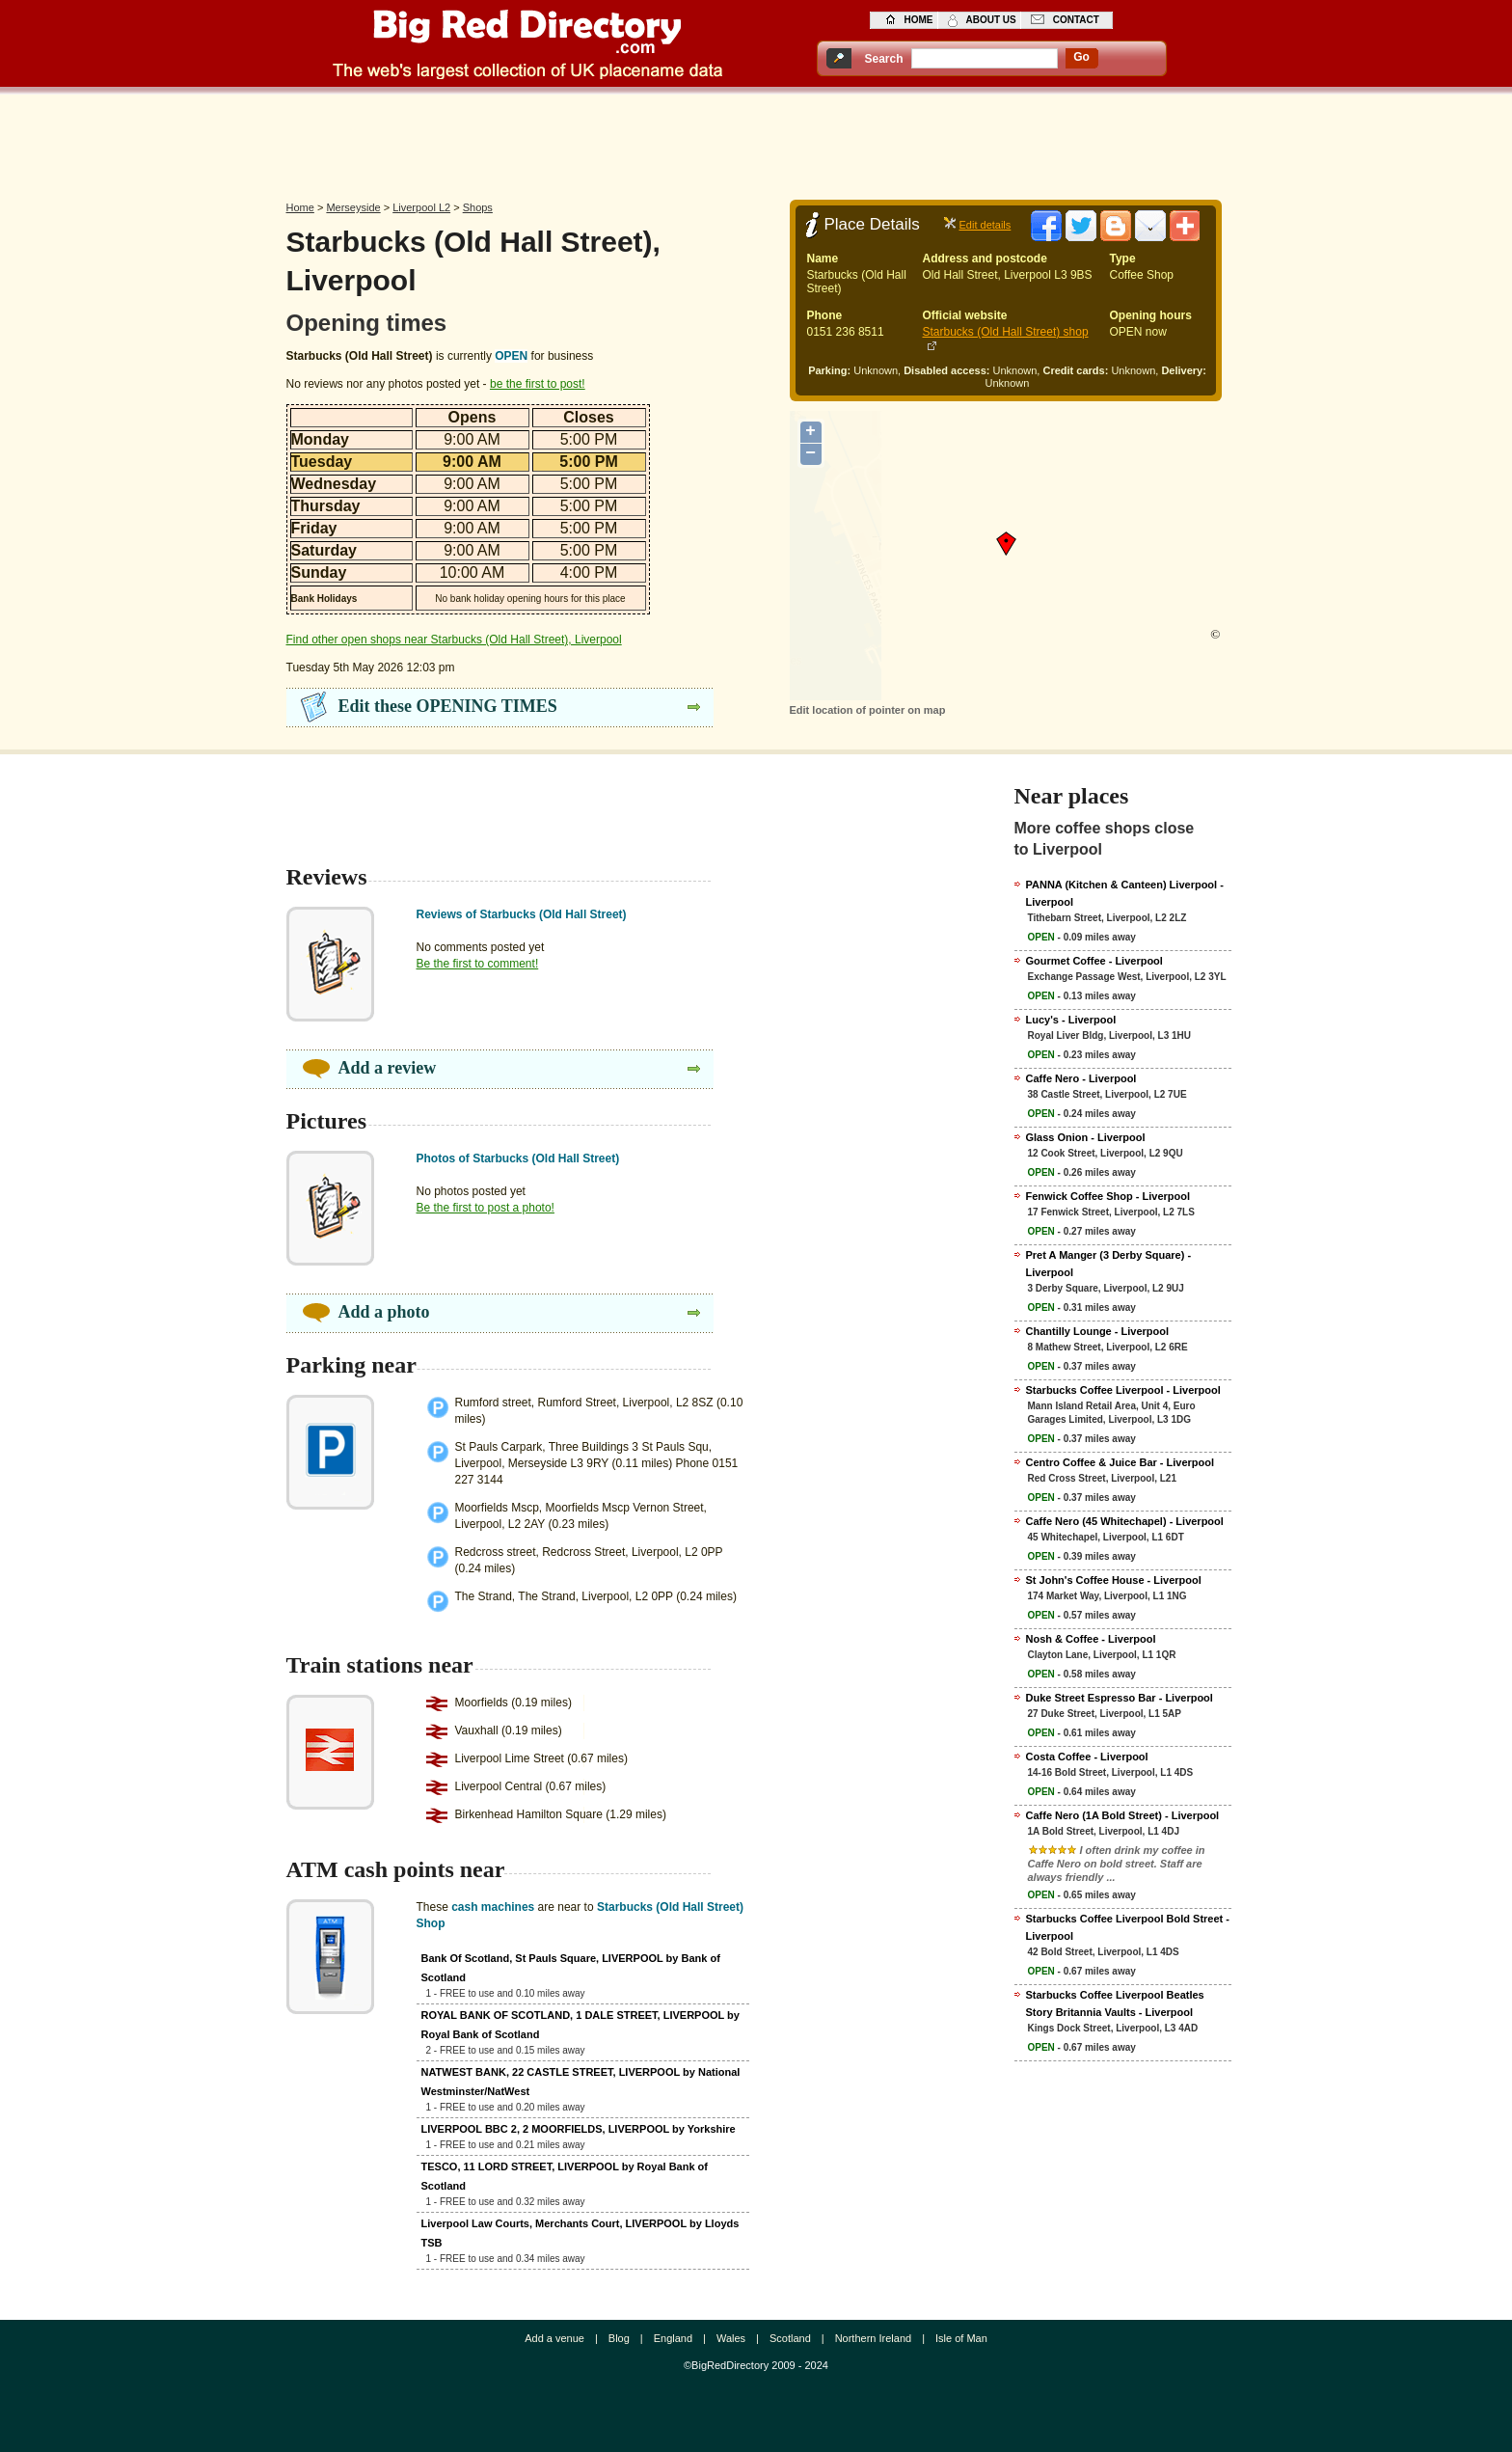  What do you see at coordinates (673, 2338) in the screenshot?
I see `England` at bounding box center [673, 2338].